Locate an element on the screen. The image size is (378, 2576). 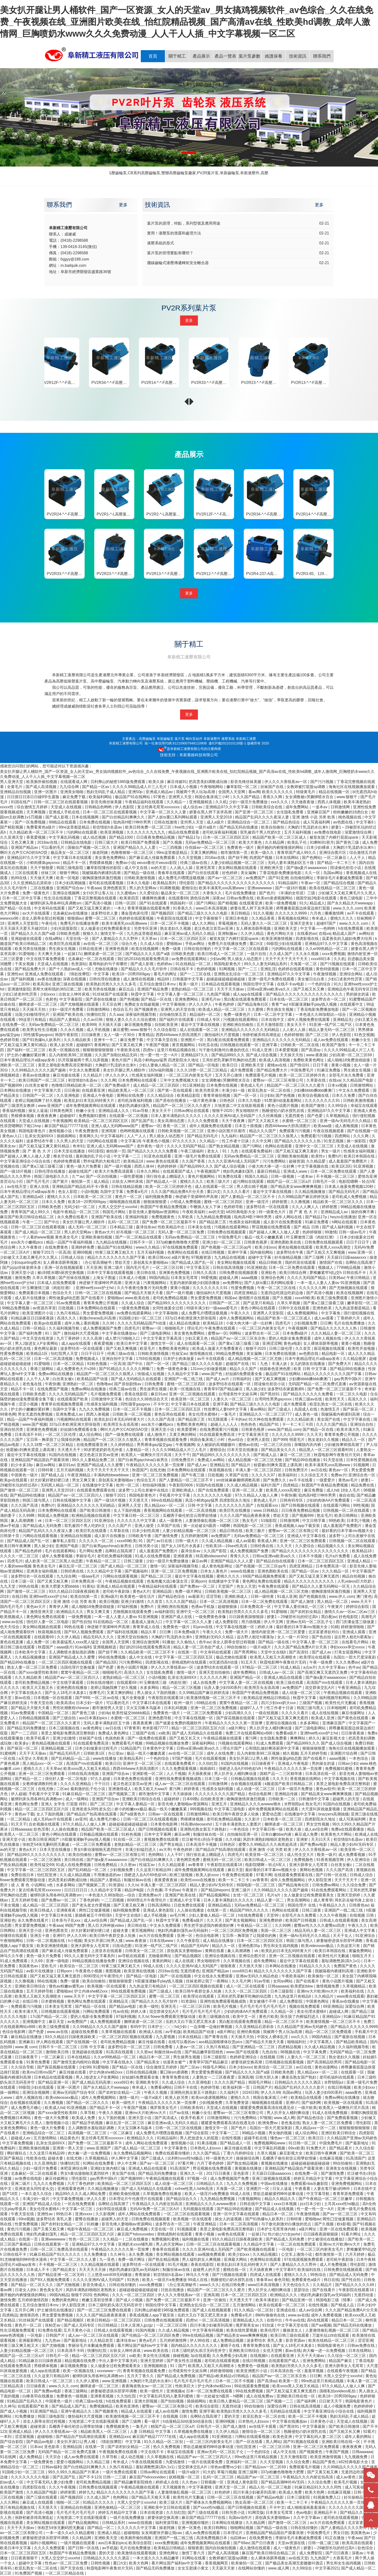
黄色a大片 is located at coordinates (141, 1591).